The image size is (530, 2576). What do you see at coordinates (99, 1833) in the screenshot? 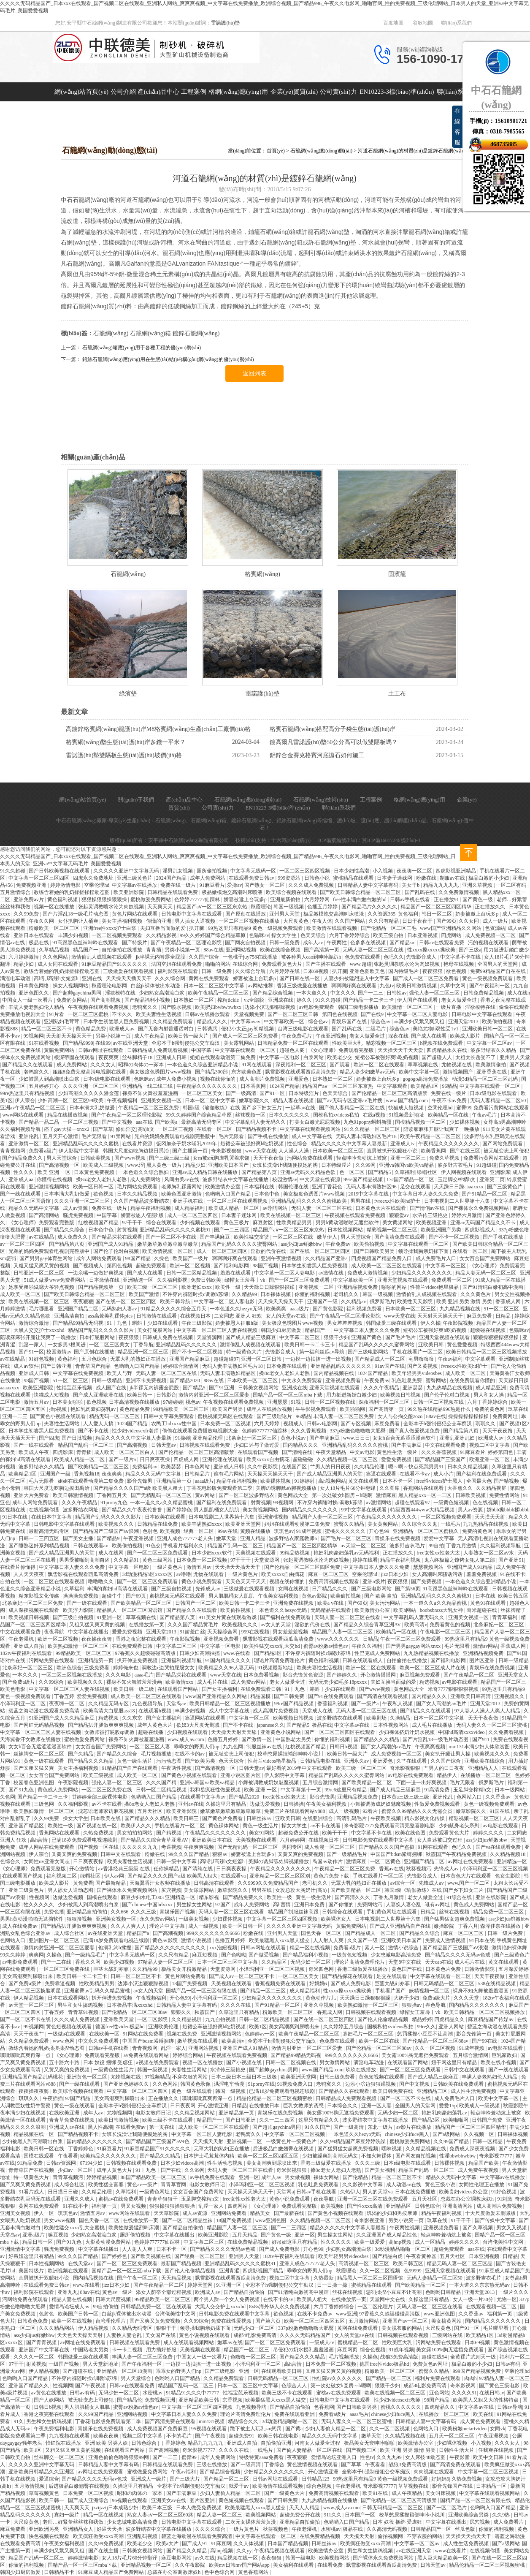
I see `久热免费视频` at bounding box center [99, 1833].